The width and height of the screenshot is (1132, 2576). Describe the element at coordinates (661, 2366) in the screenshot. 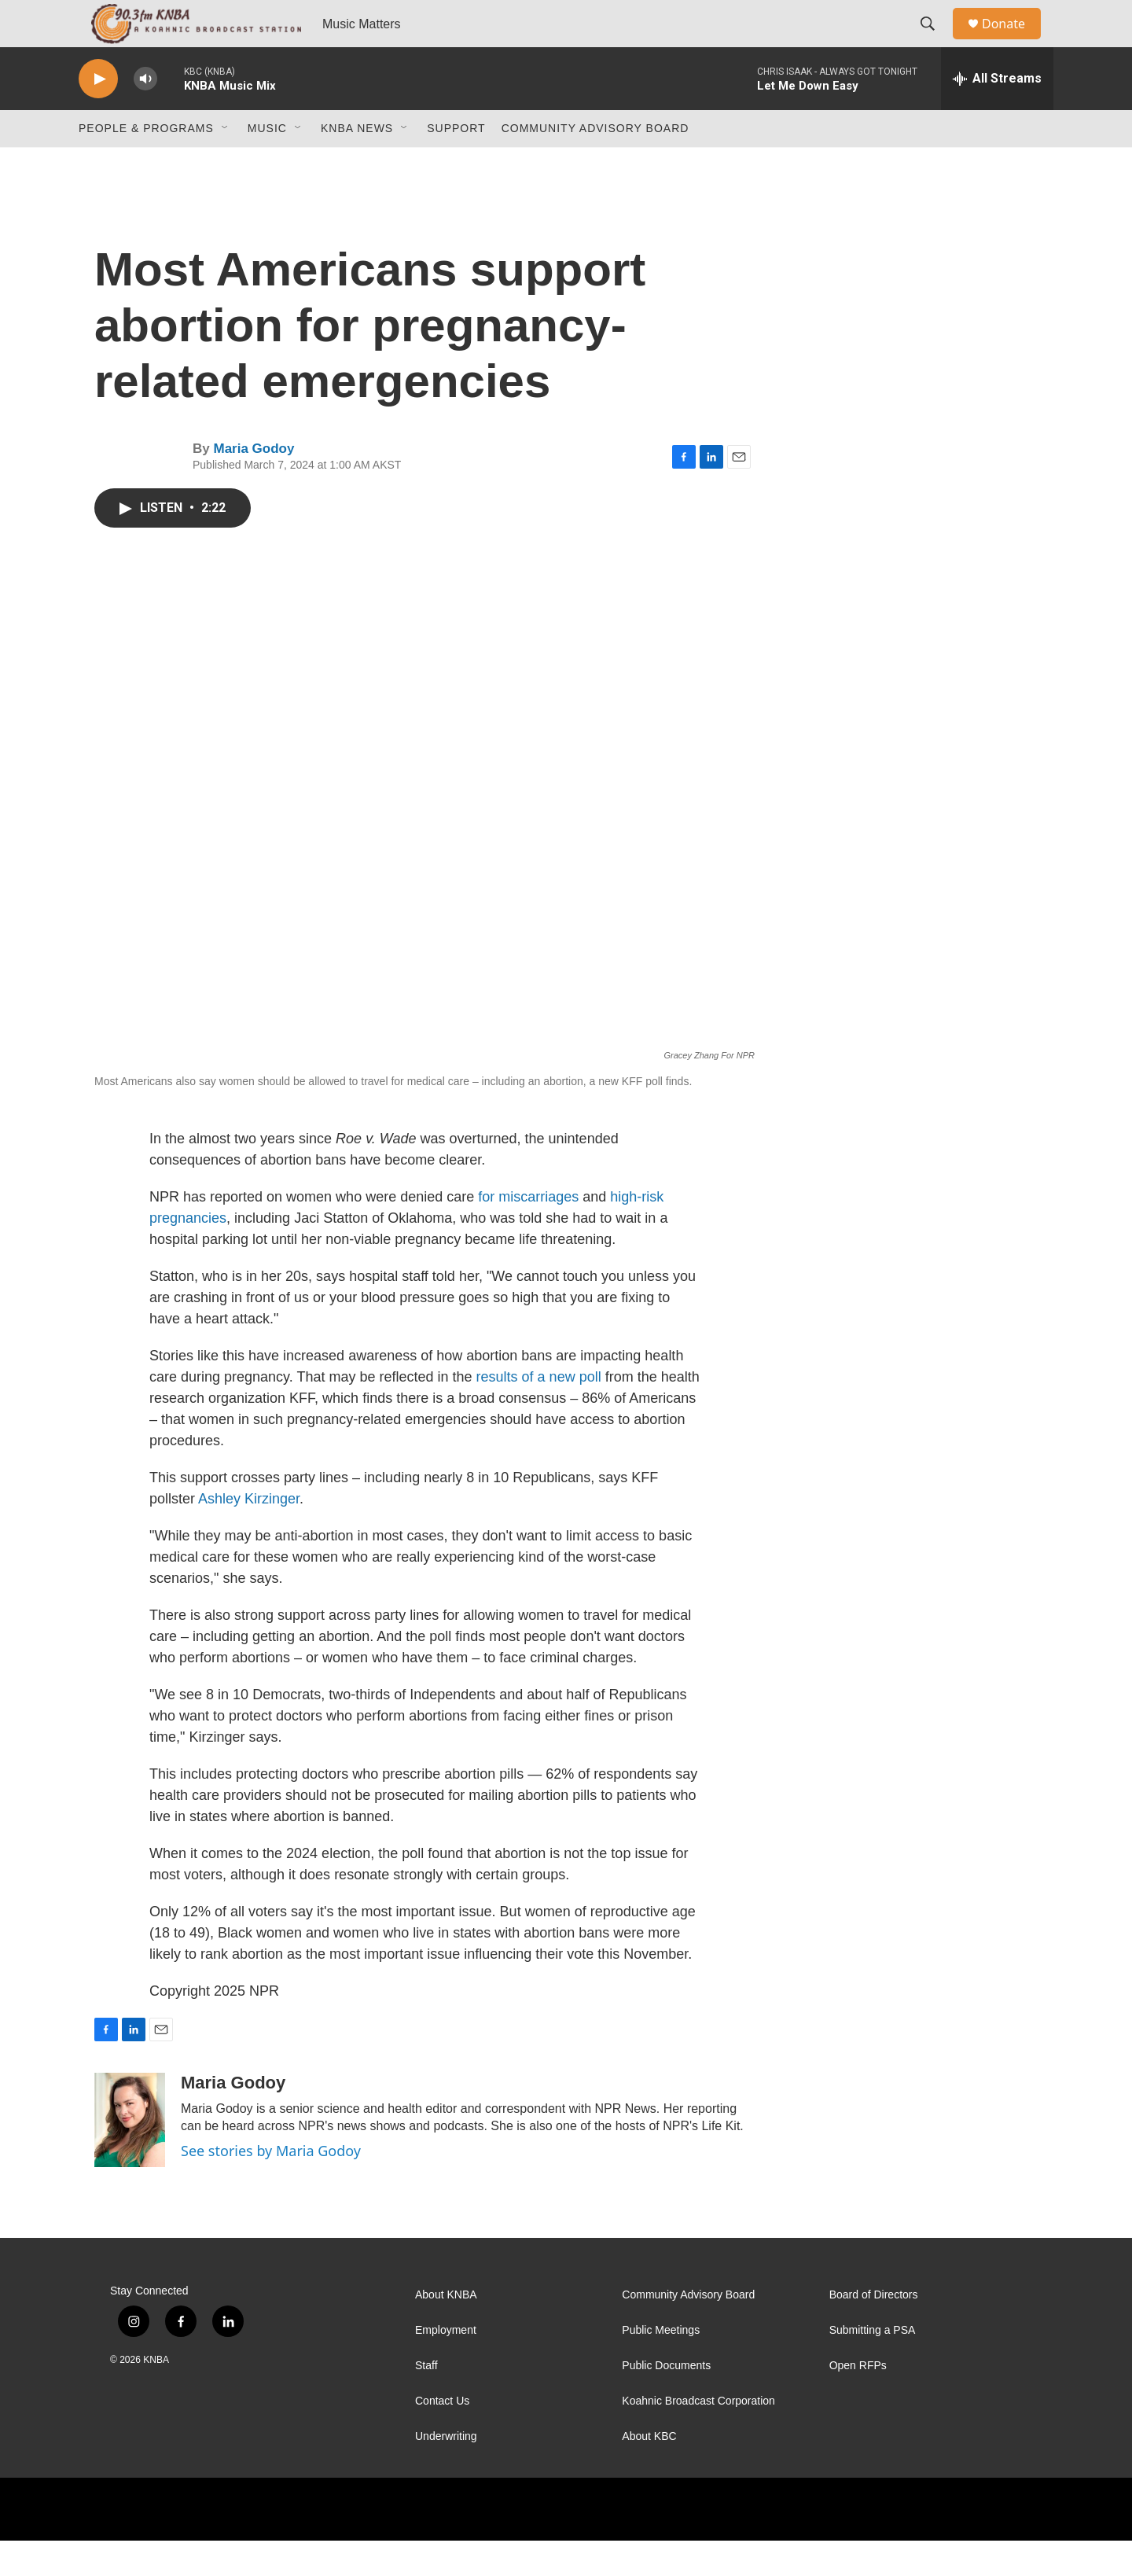

I see `Public Meetings` at that location.